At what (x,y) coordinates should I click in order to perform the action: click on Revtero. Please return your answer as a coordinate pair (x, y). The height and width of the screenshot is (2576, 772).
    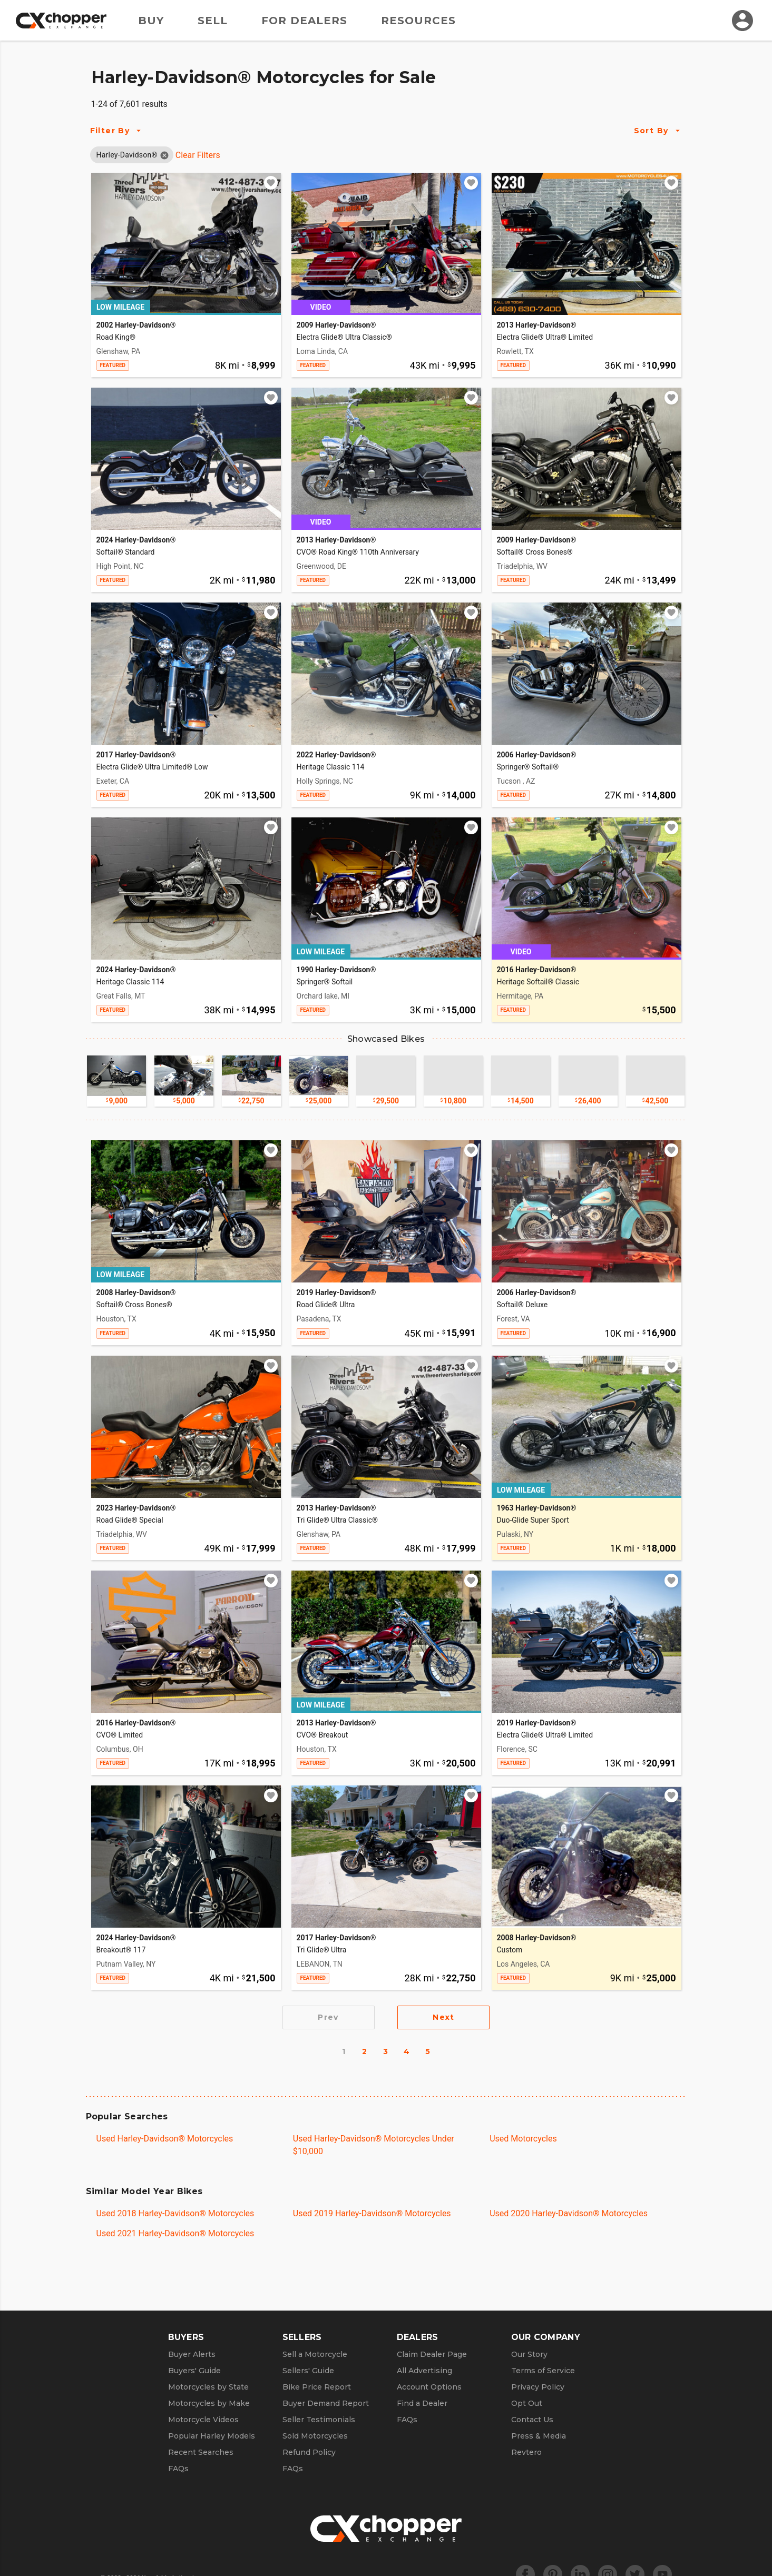
    Looking at the image, I should click on (526, 2452).